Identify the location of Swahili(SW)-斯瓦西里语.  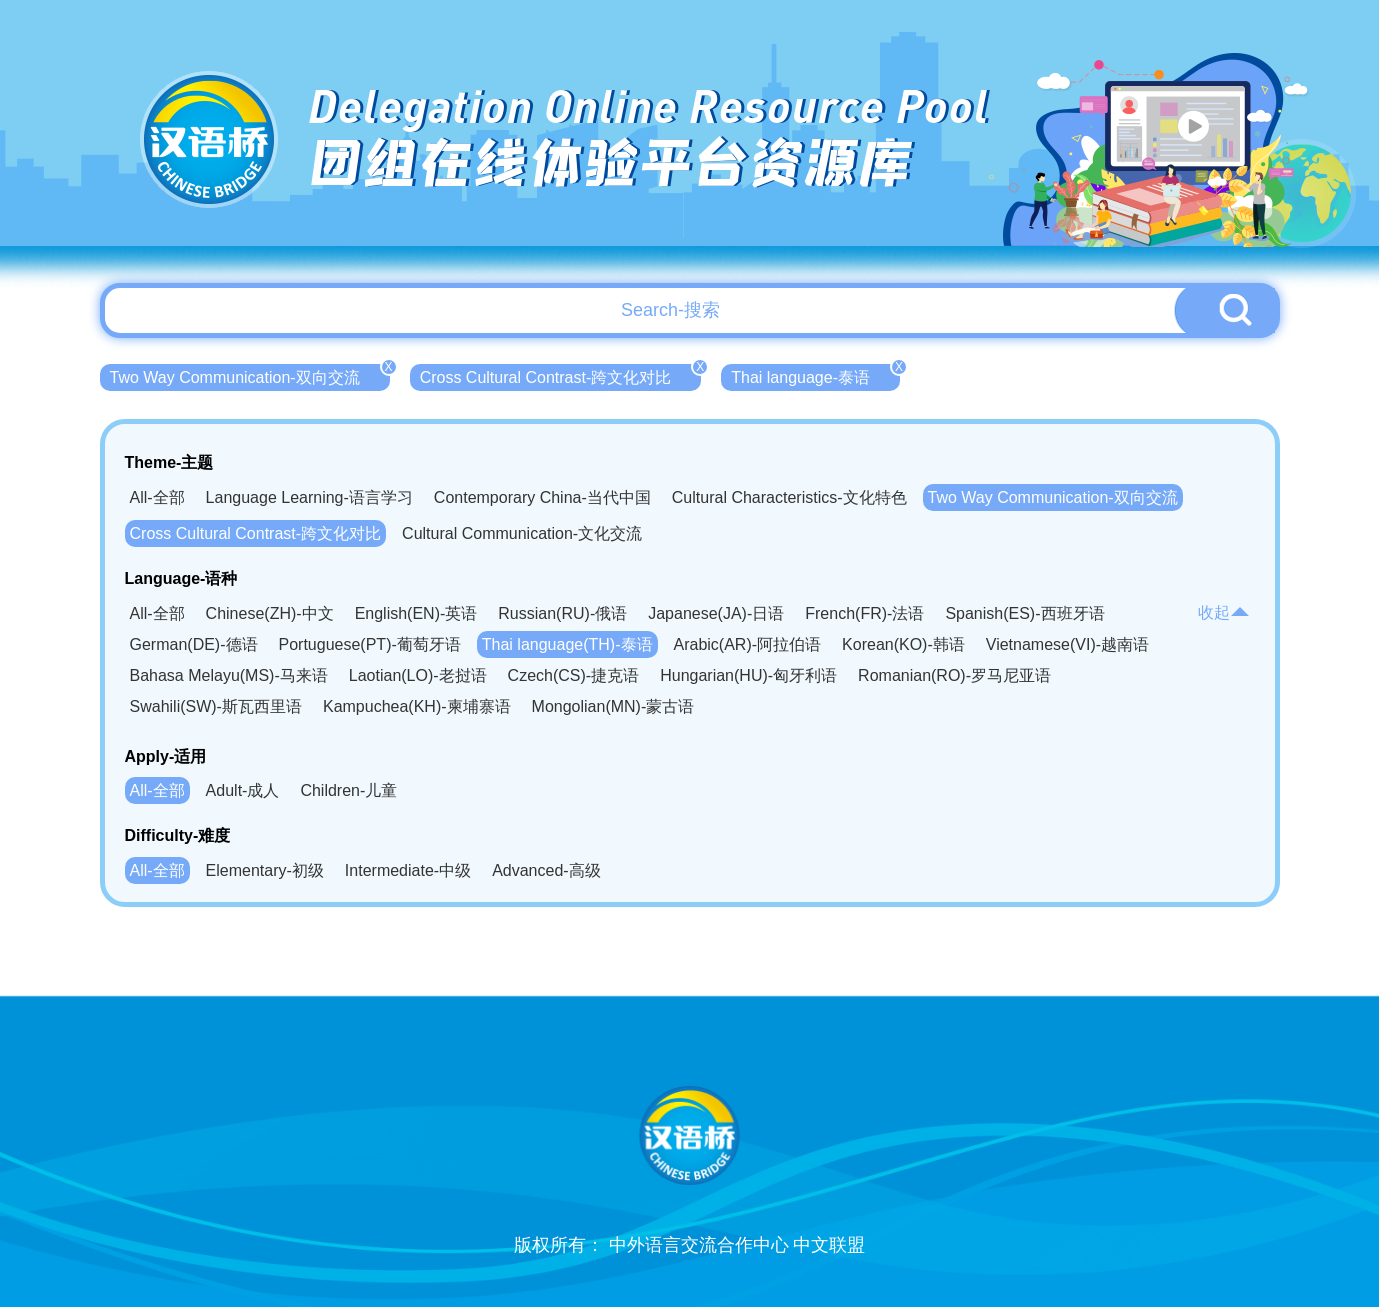
(216, 706).